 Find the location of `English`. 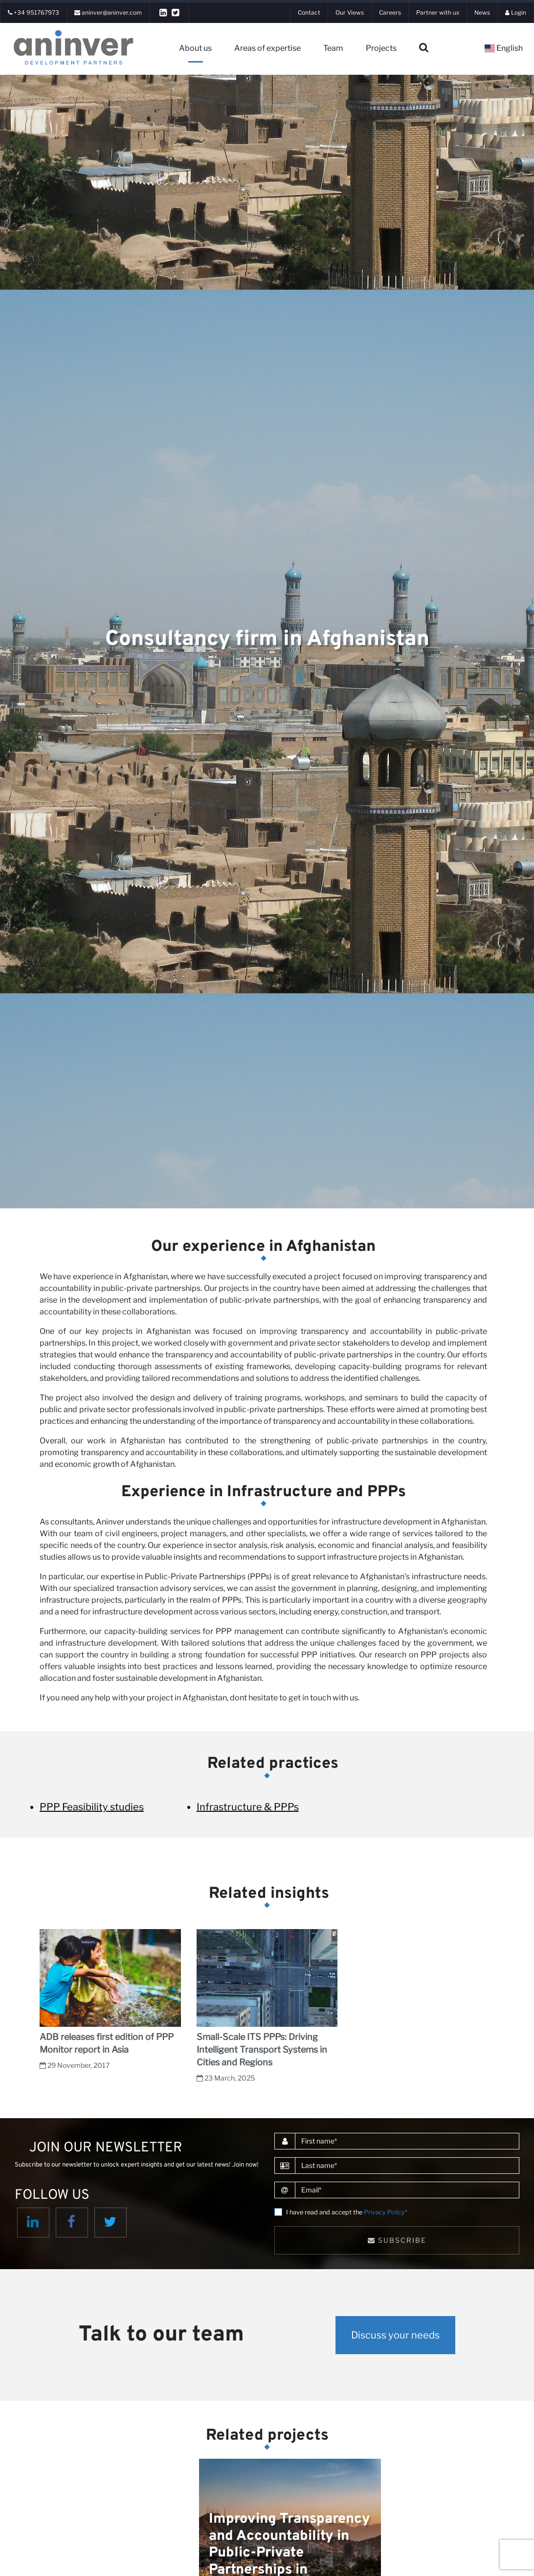

English is located at coordinates (504, 48).